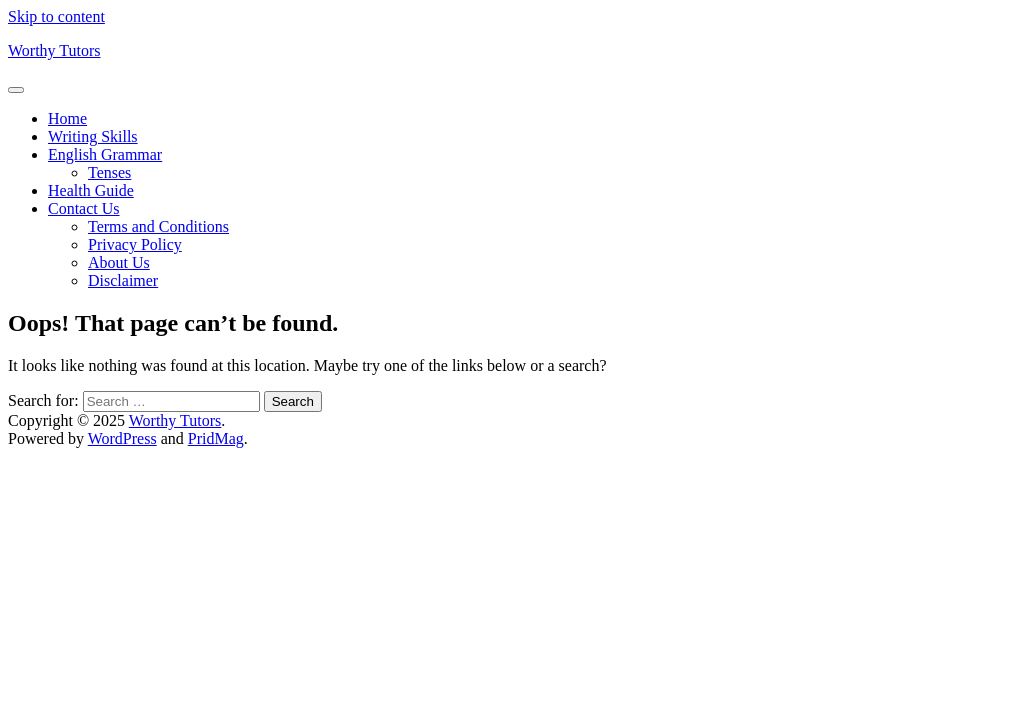 The image size is (1024, 720). Describe the element at coordinates (158, 226) in the screenshot. I see `Terms and Conditions` at that location.